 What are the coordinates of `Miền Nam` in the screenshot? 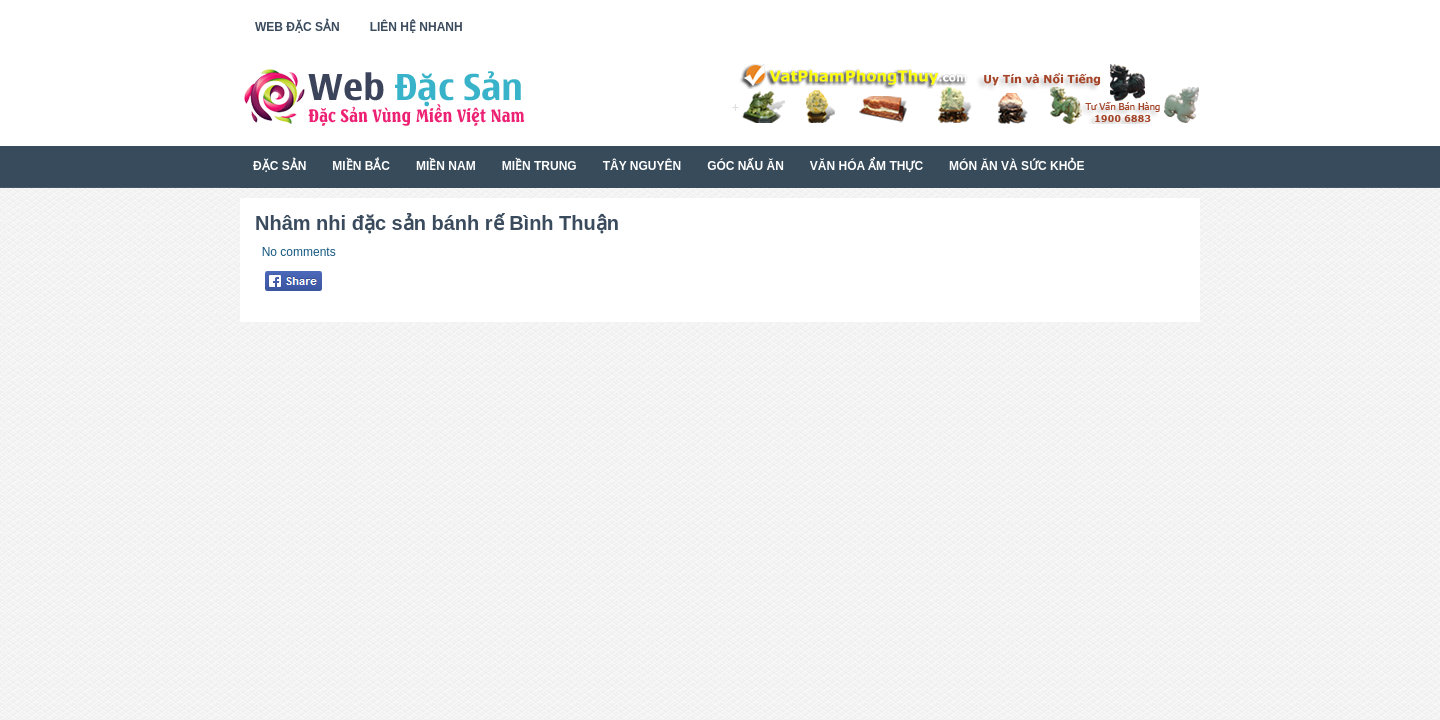 It's located at (446, 166).